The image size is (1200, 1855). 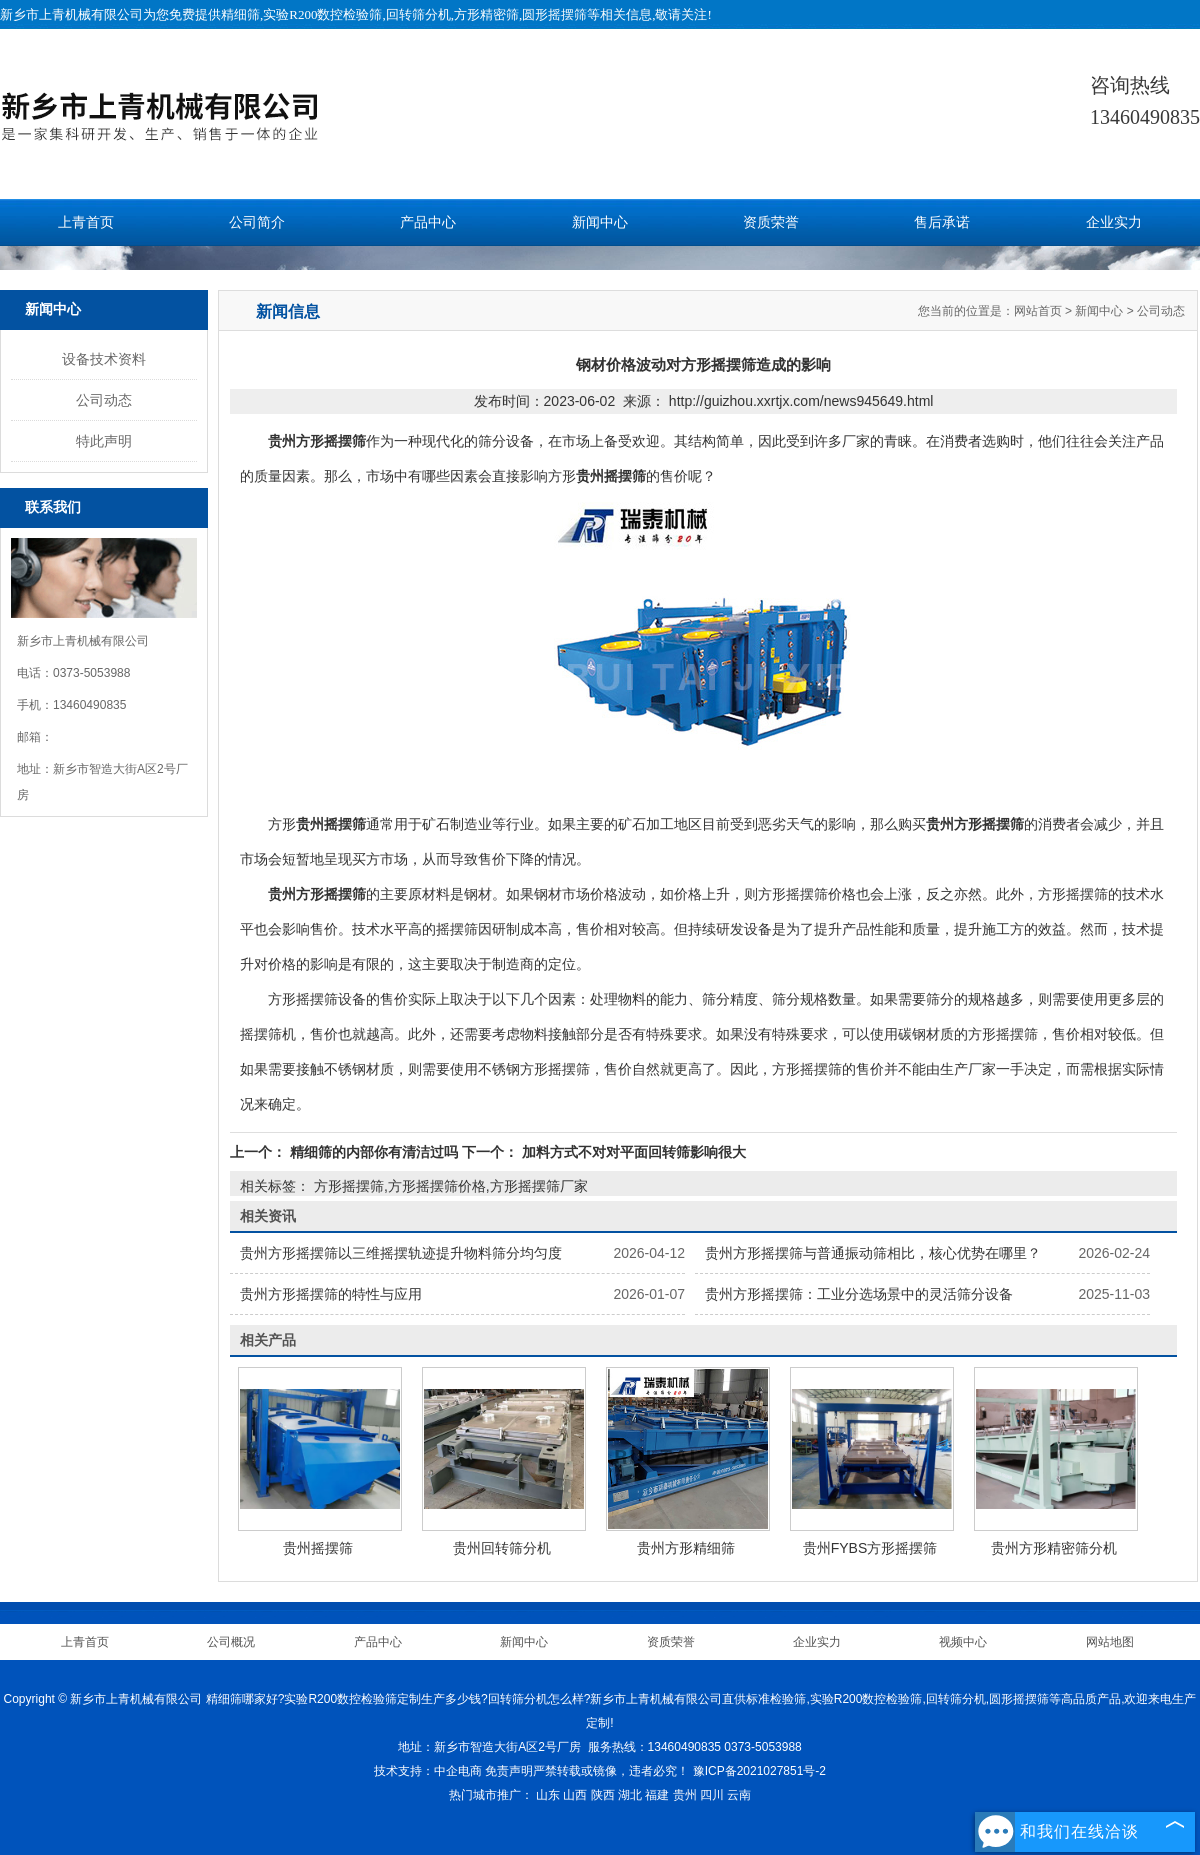 I want to click on 公司动态, so click(x=104, y=400).